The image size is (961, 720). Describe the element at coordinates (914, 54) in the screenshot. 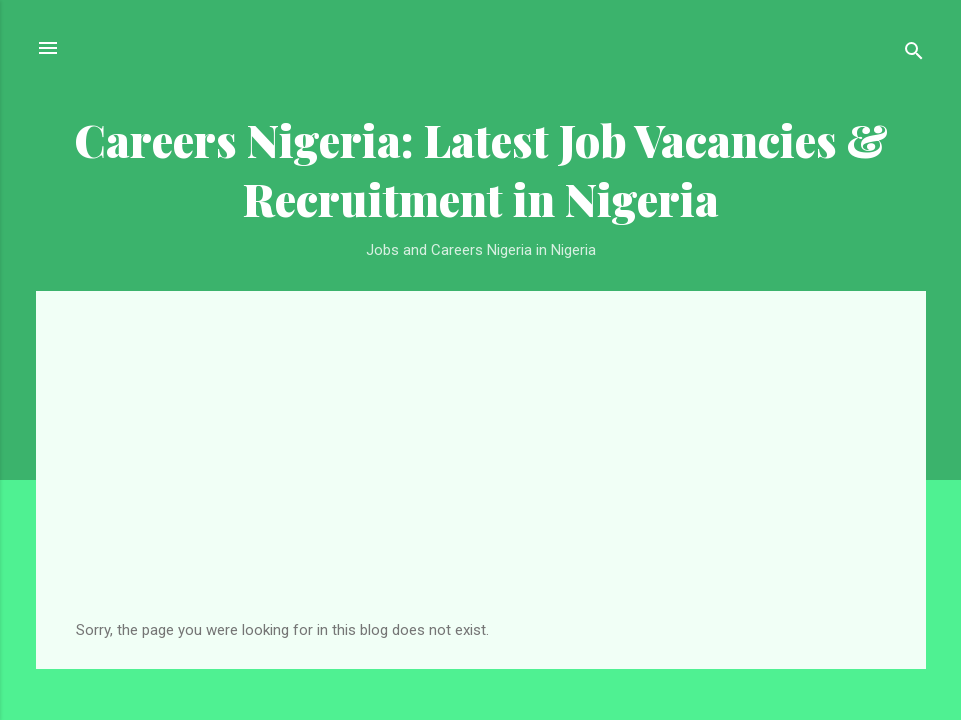

I see `[Search]` at that location.